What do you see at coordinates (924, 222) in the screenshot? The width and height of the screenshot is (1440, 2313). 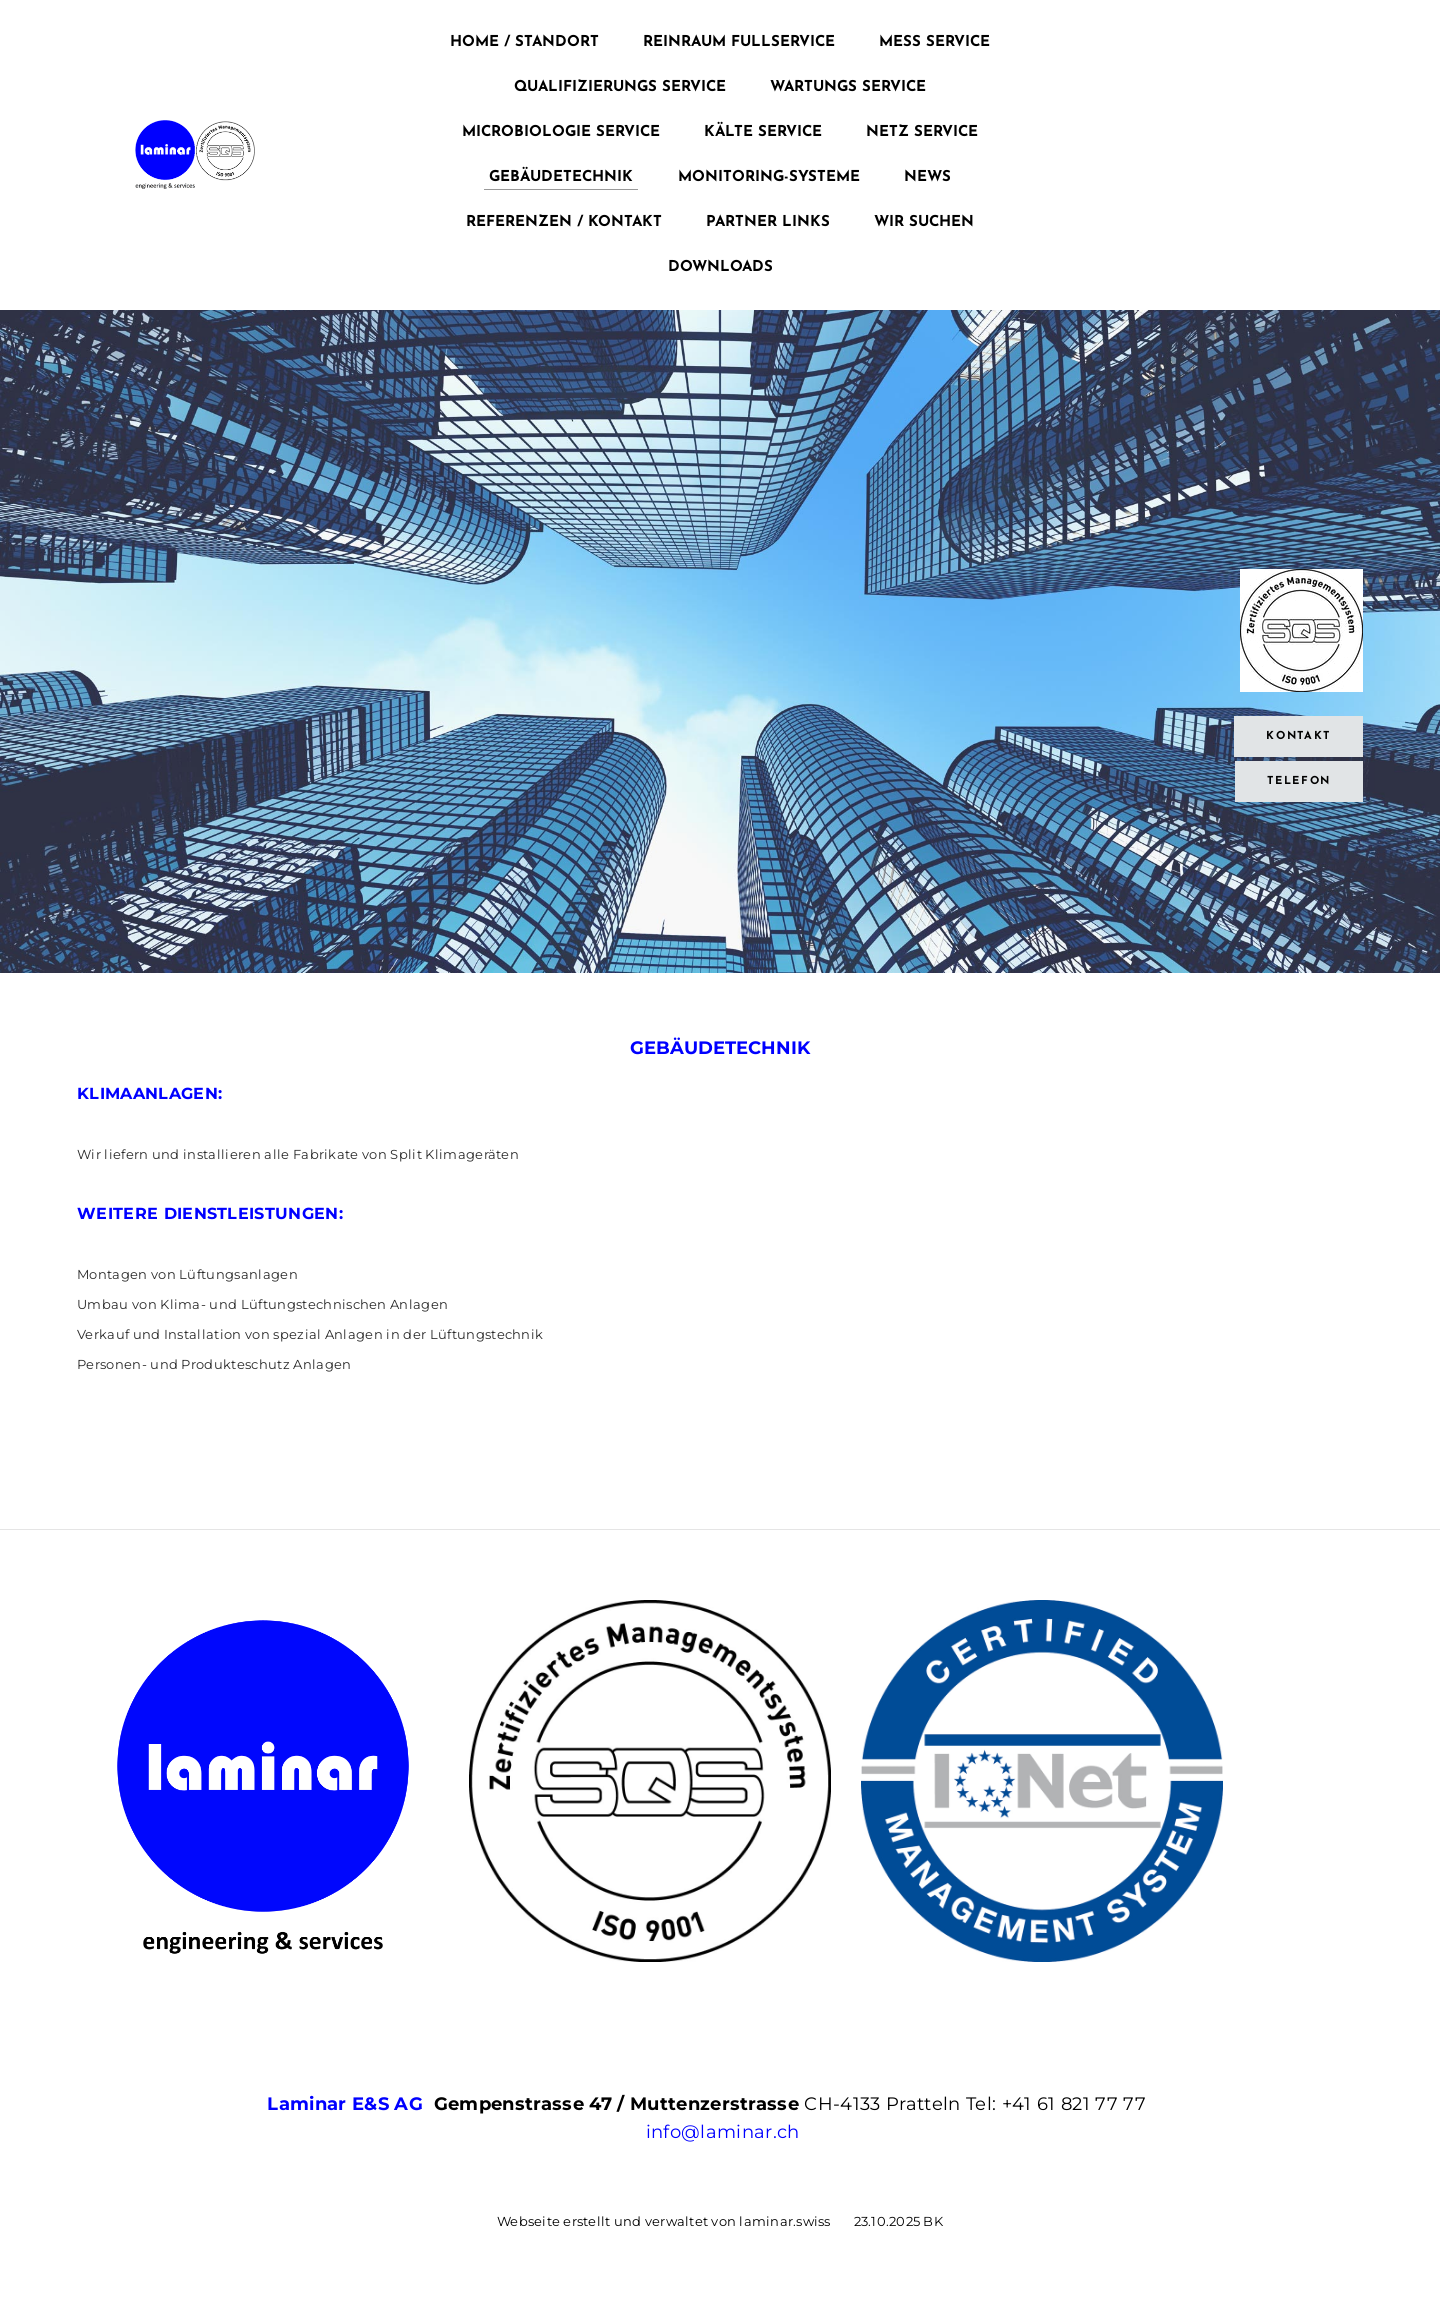 I see `Wir suchen` at bounding box center [924, 222].